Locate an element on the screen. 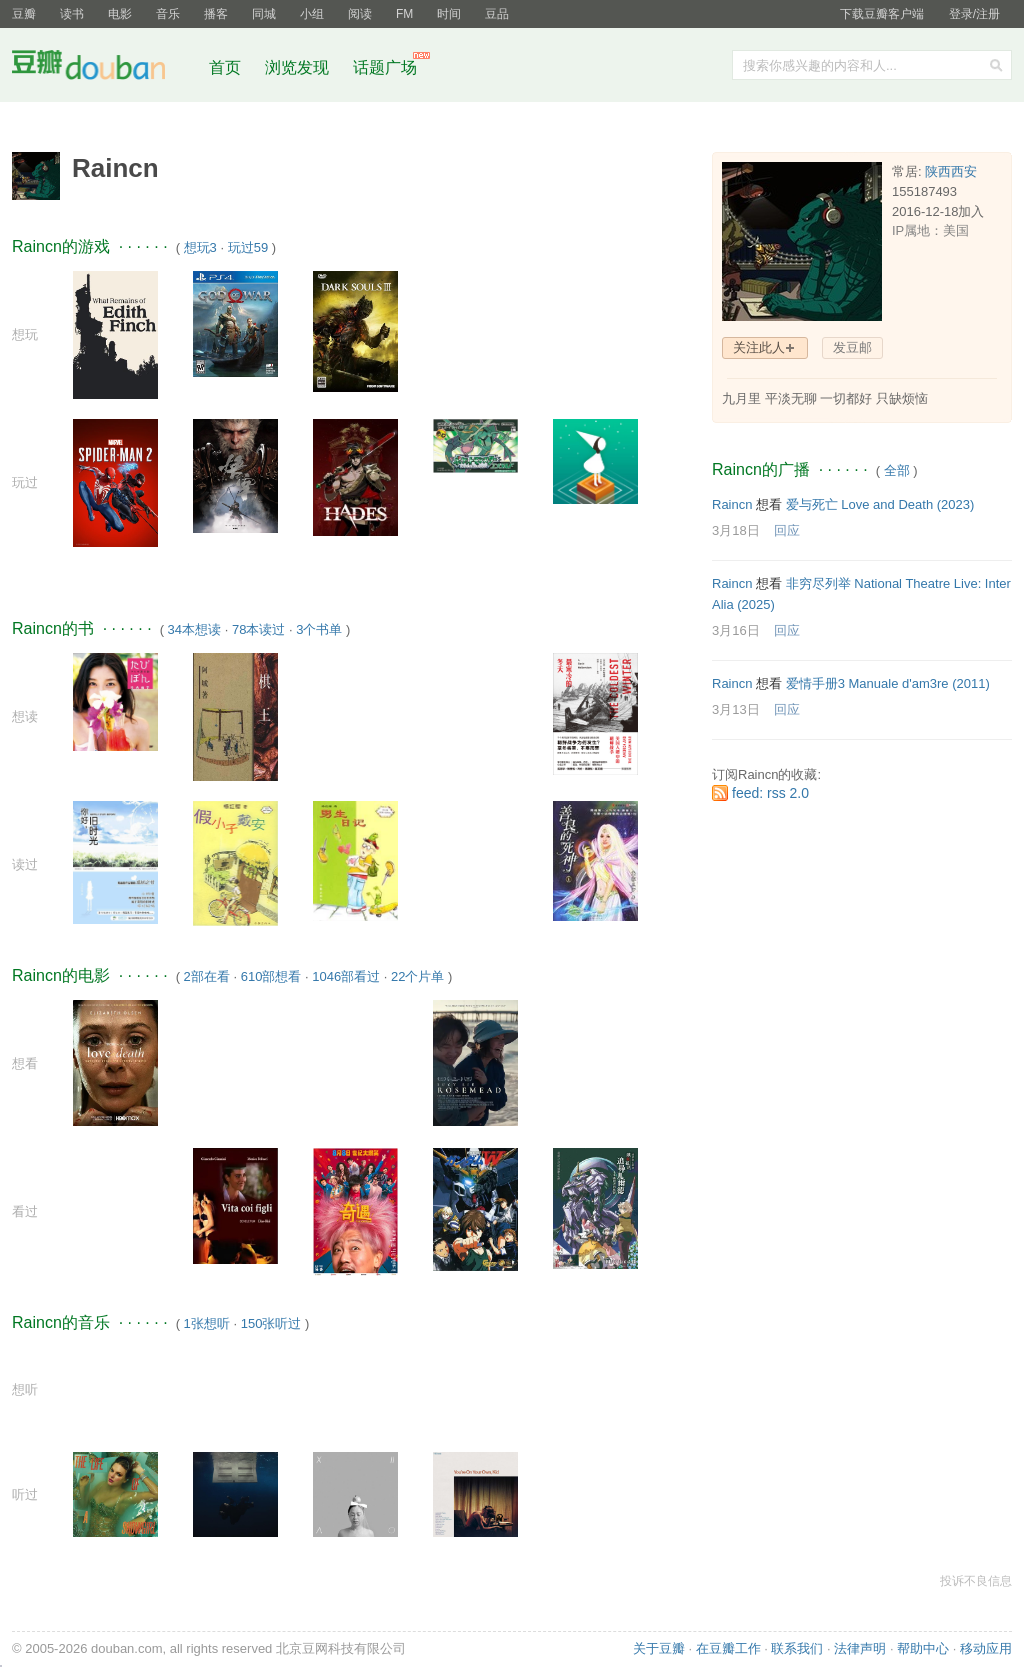 This screenshot has width=1024, height=1667. 3个书单 is located at coordinates (319, 629).